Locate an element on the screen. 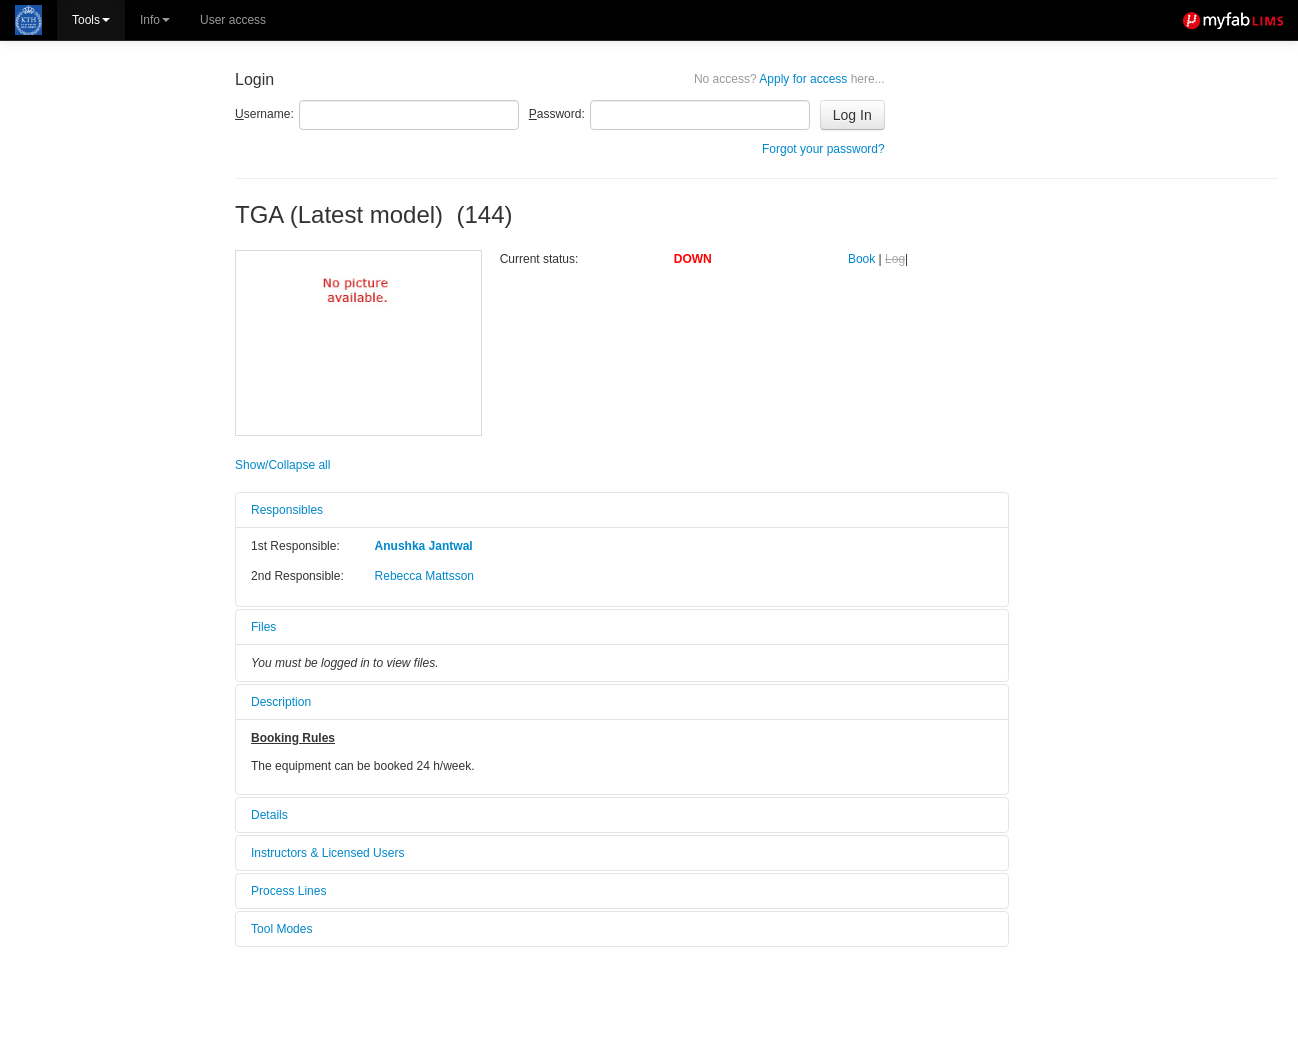  Anushka Jantwal is located at coordinates (424, 546).